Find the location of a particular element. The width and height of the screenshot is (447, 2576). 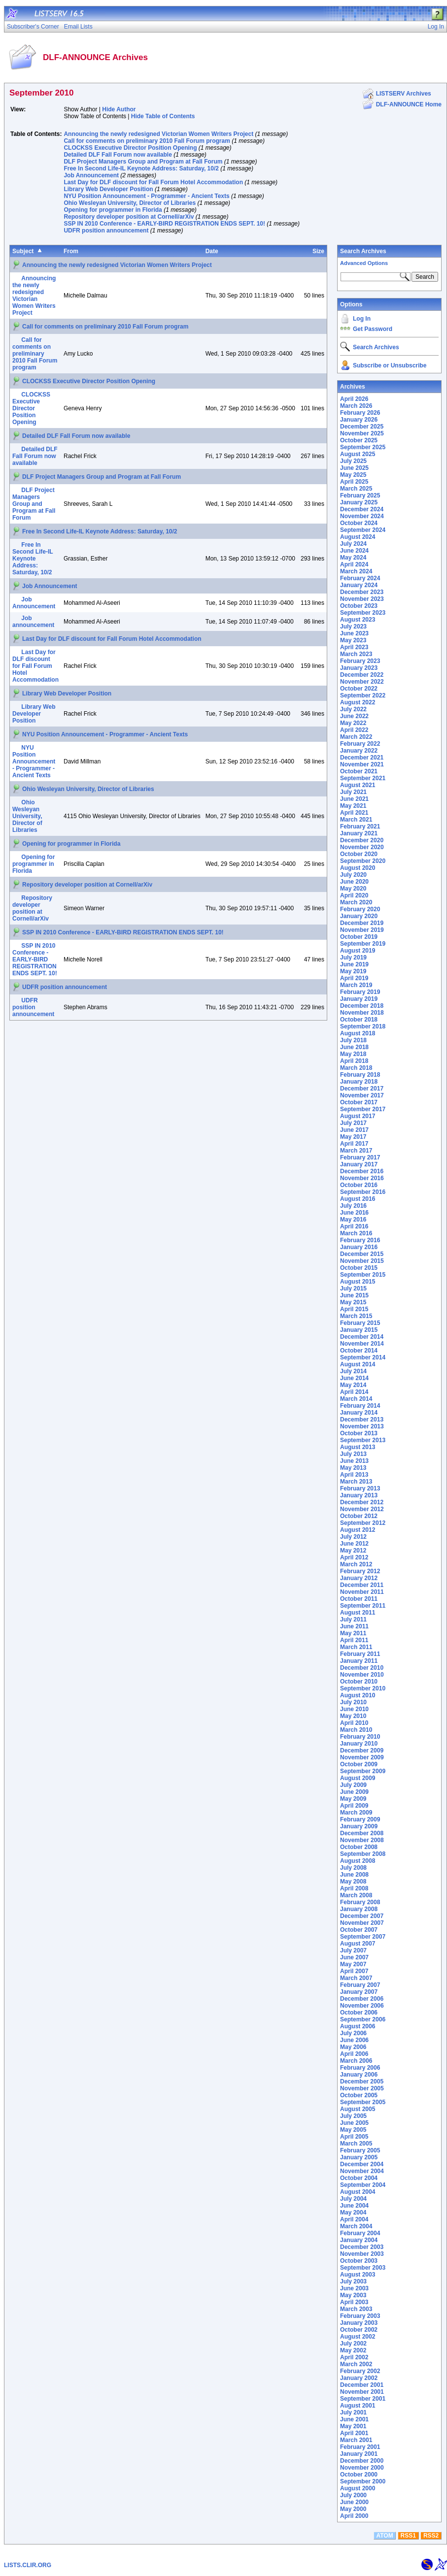

June 2023 is located at coordinates (354, 633).